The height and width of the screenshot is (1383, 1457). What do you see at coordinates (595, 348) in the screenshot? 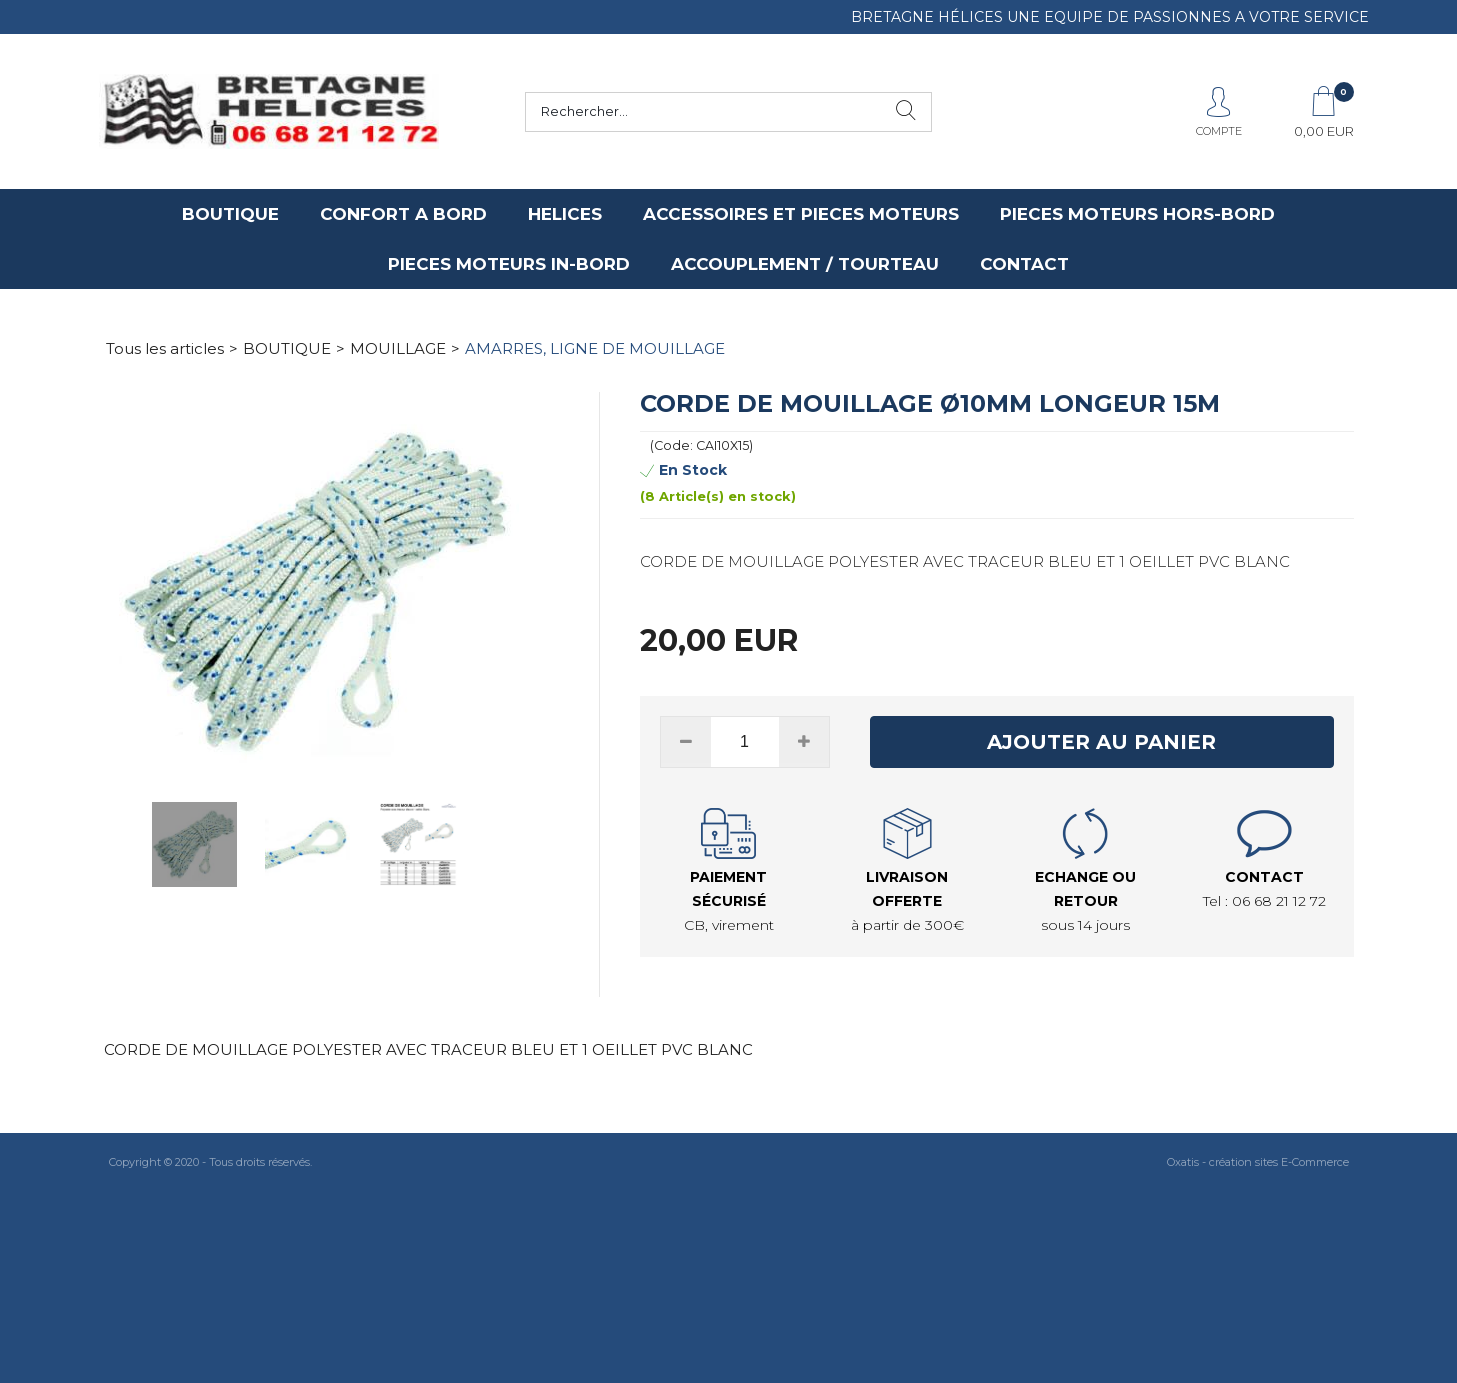
I see `AMARRES, LIGNE DE MOUILLAGE` at bounding box center [595, 348].